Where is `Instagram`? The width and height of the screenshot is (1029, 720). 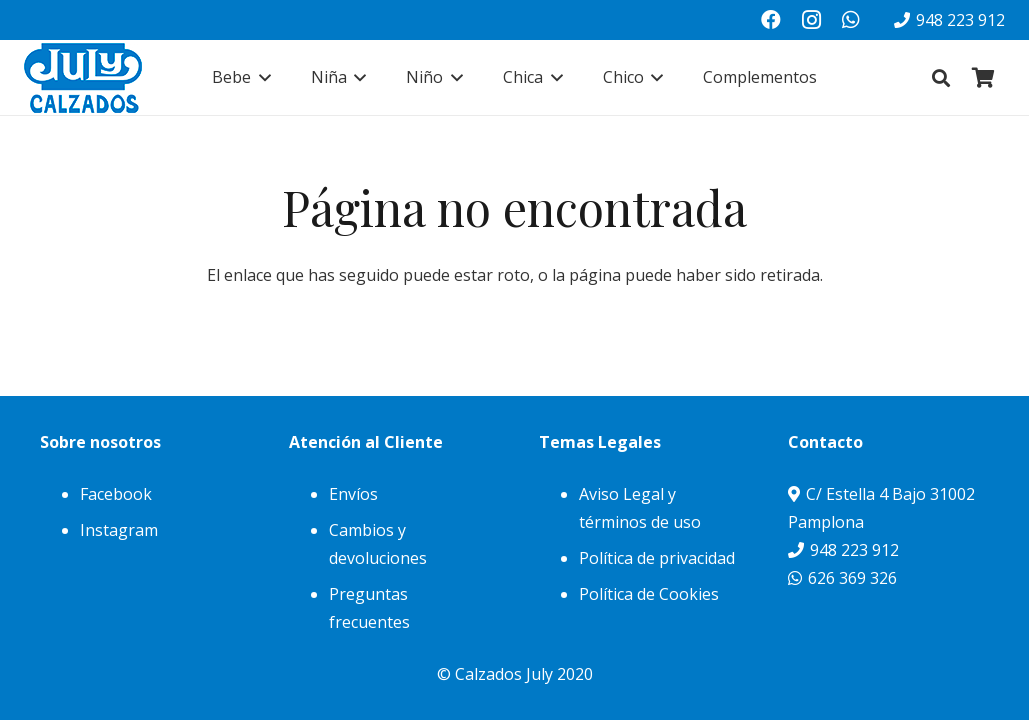
Instagram is located at coordinates (119, 530).